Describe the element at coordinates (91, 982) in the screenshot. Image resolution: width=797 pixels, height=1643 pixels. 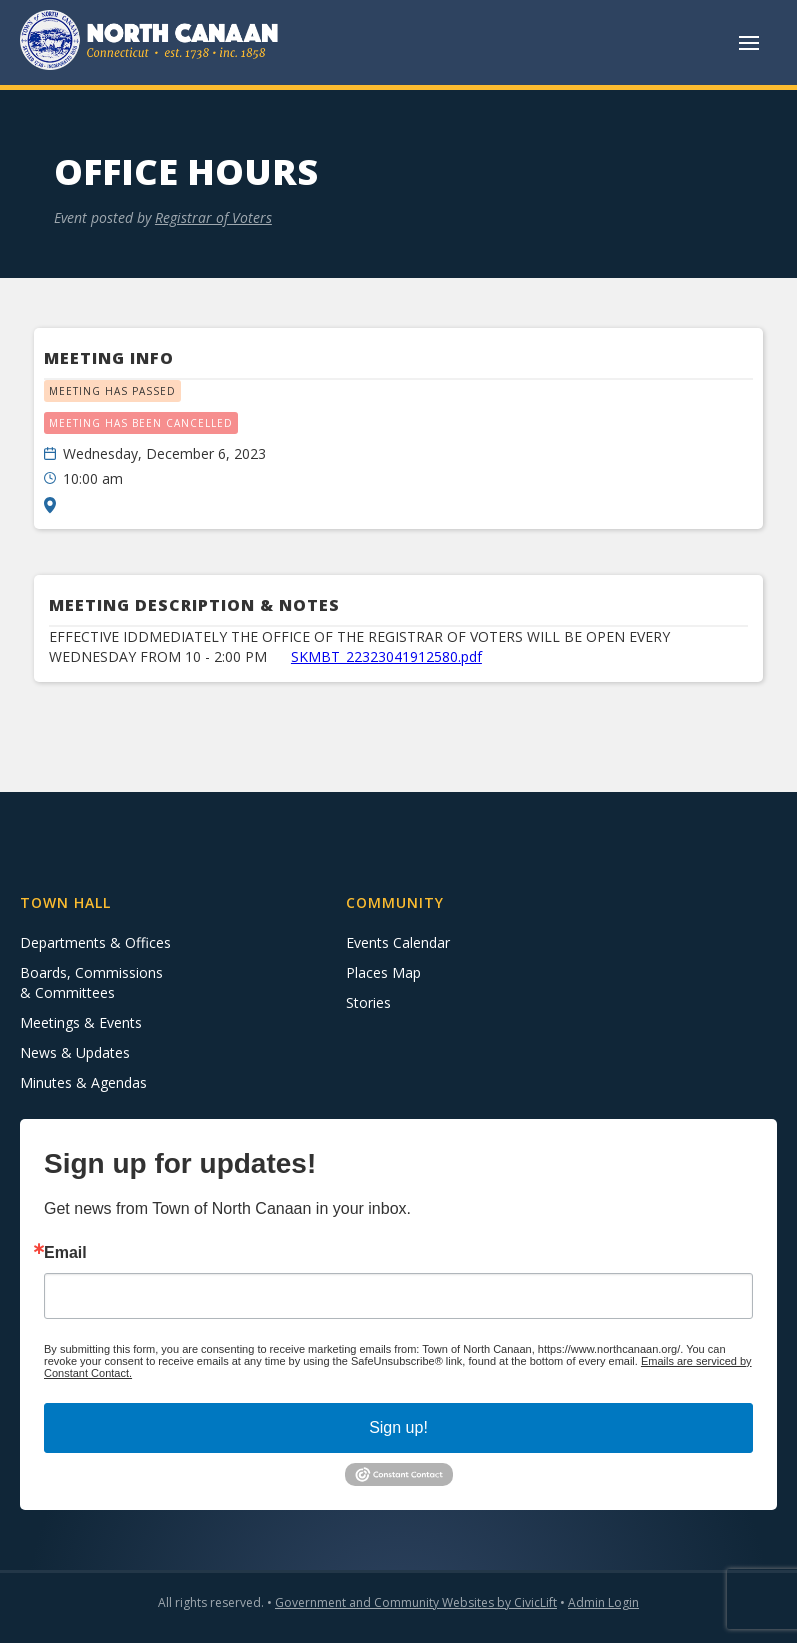
I see `Boards, Commissions & Committees` at that location.